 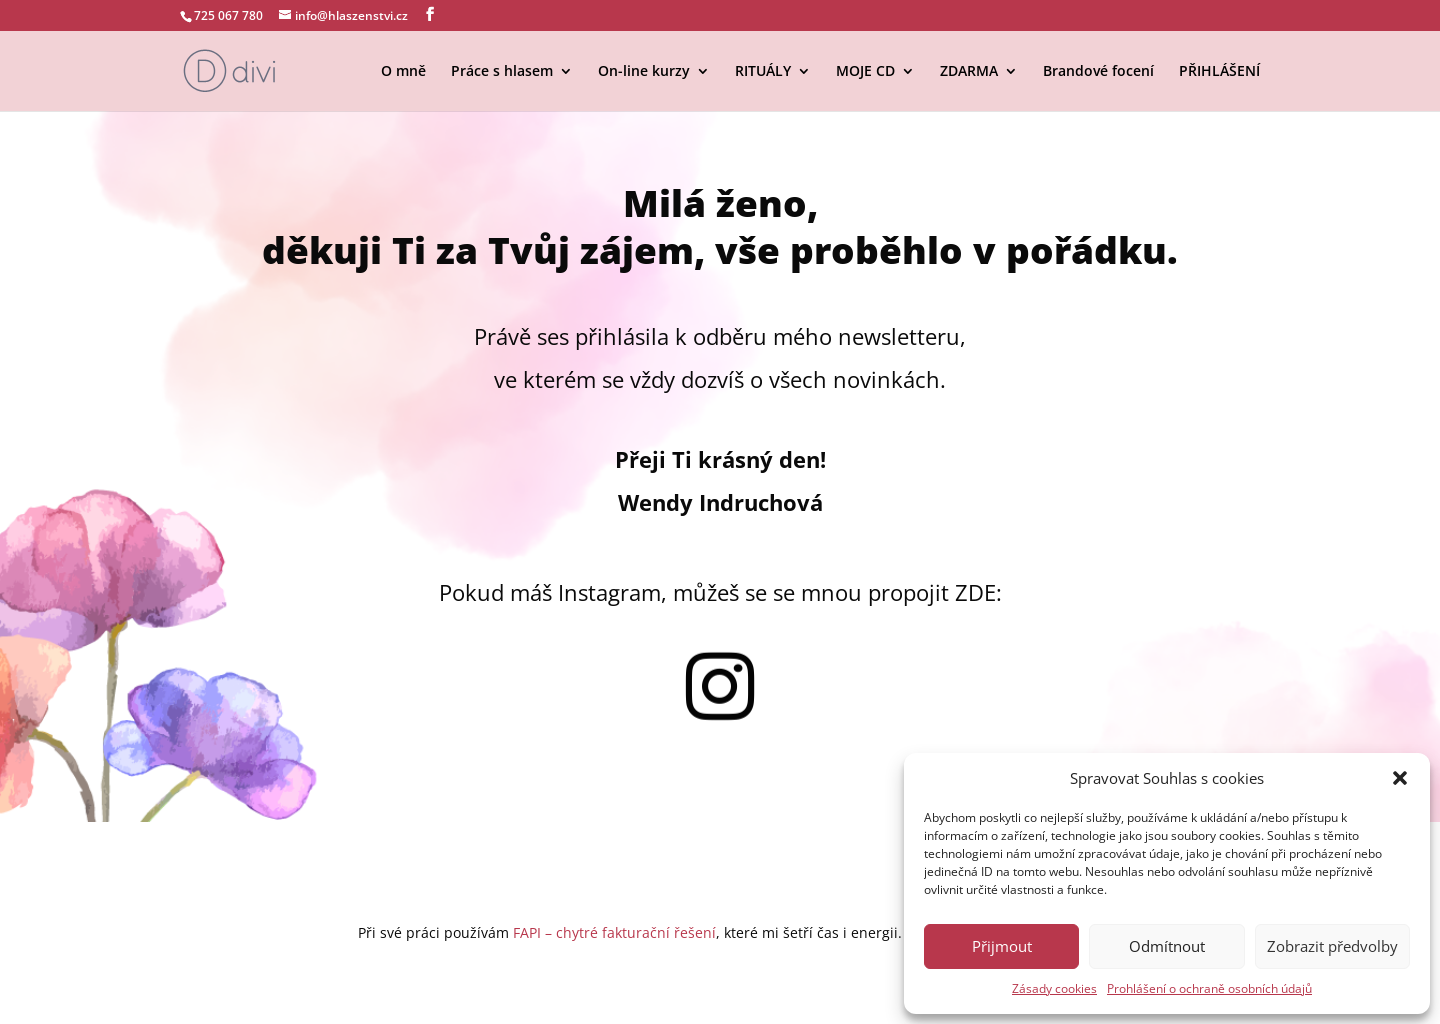 What do you see at coordinates (403, 72) in the screenshot?
I see `O mně` at bounding box center [403, 72].